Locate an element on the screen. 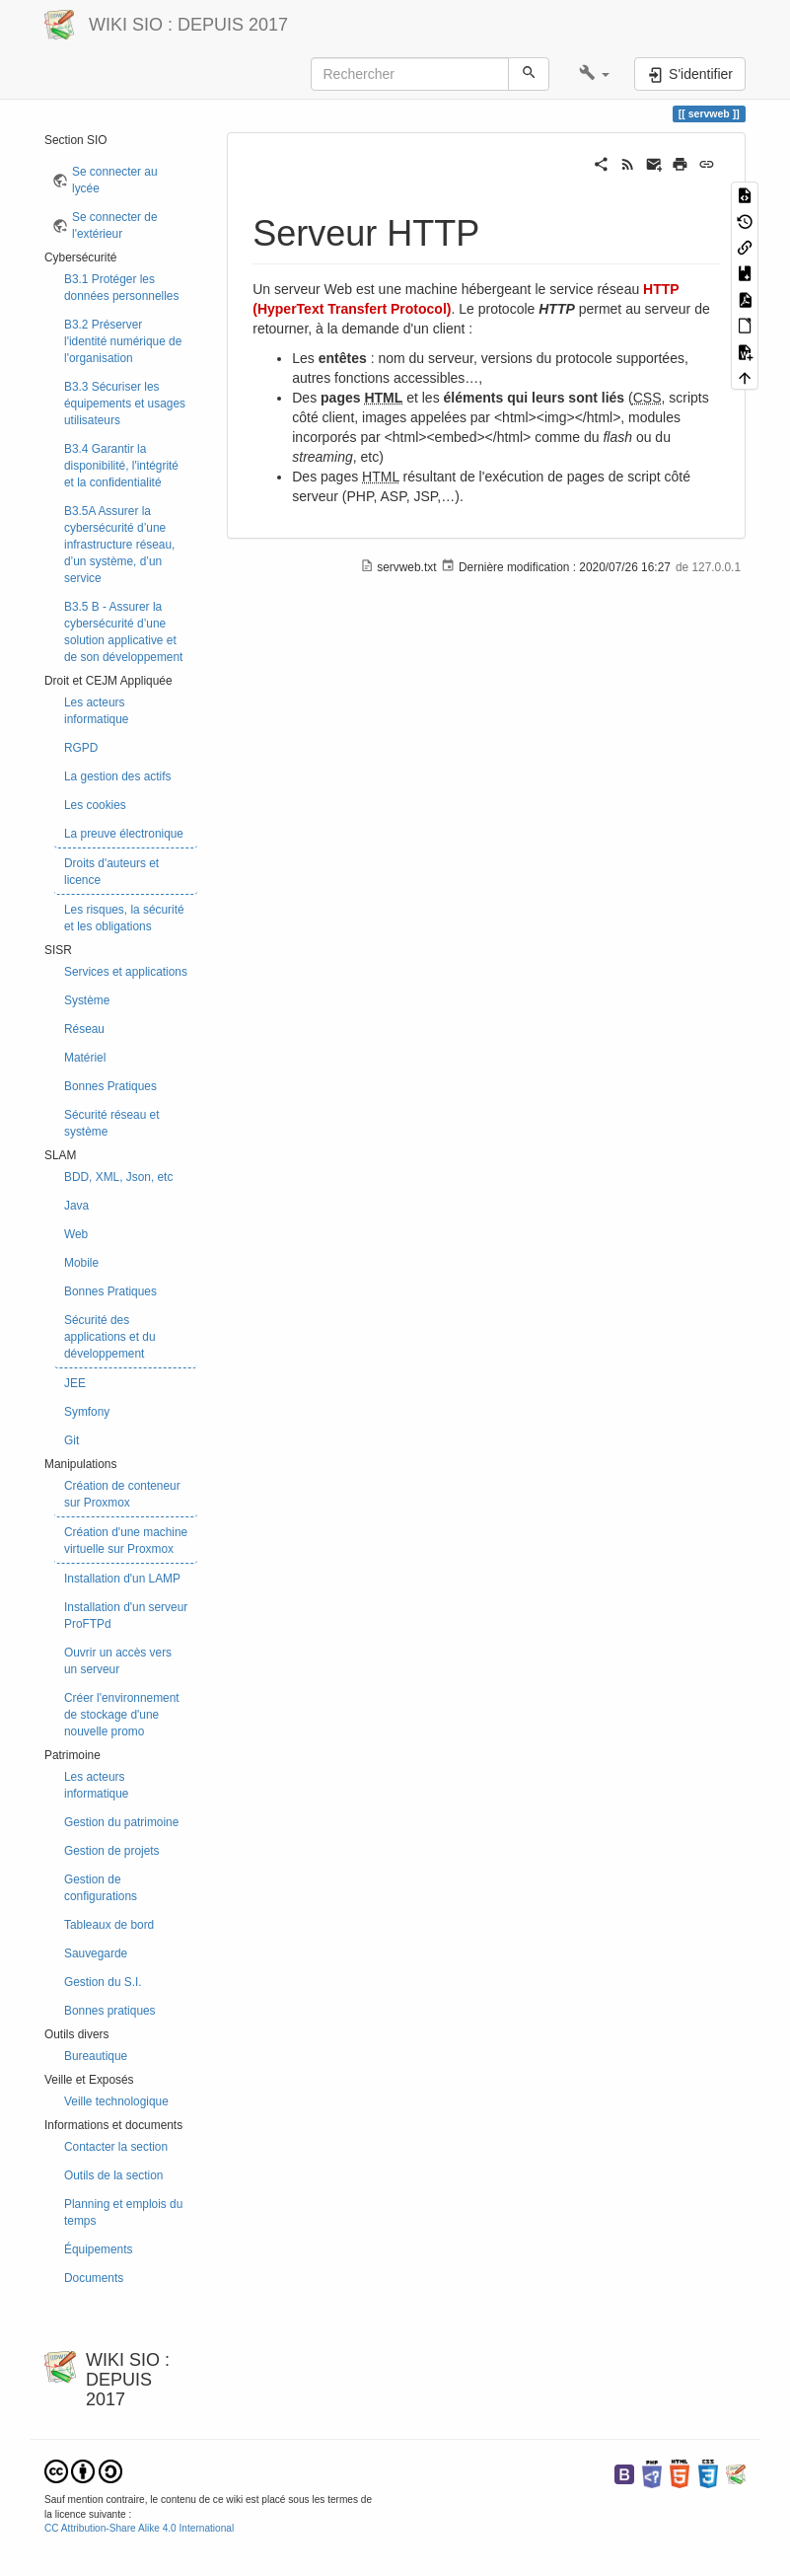 The image size is (790, 2576). [button] is located at coordinates (594, 74).